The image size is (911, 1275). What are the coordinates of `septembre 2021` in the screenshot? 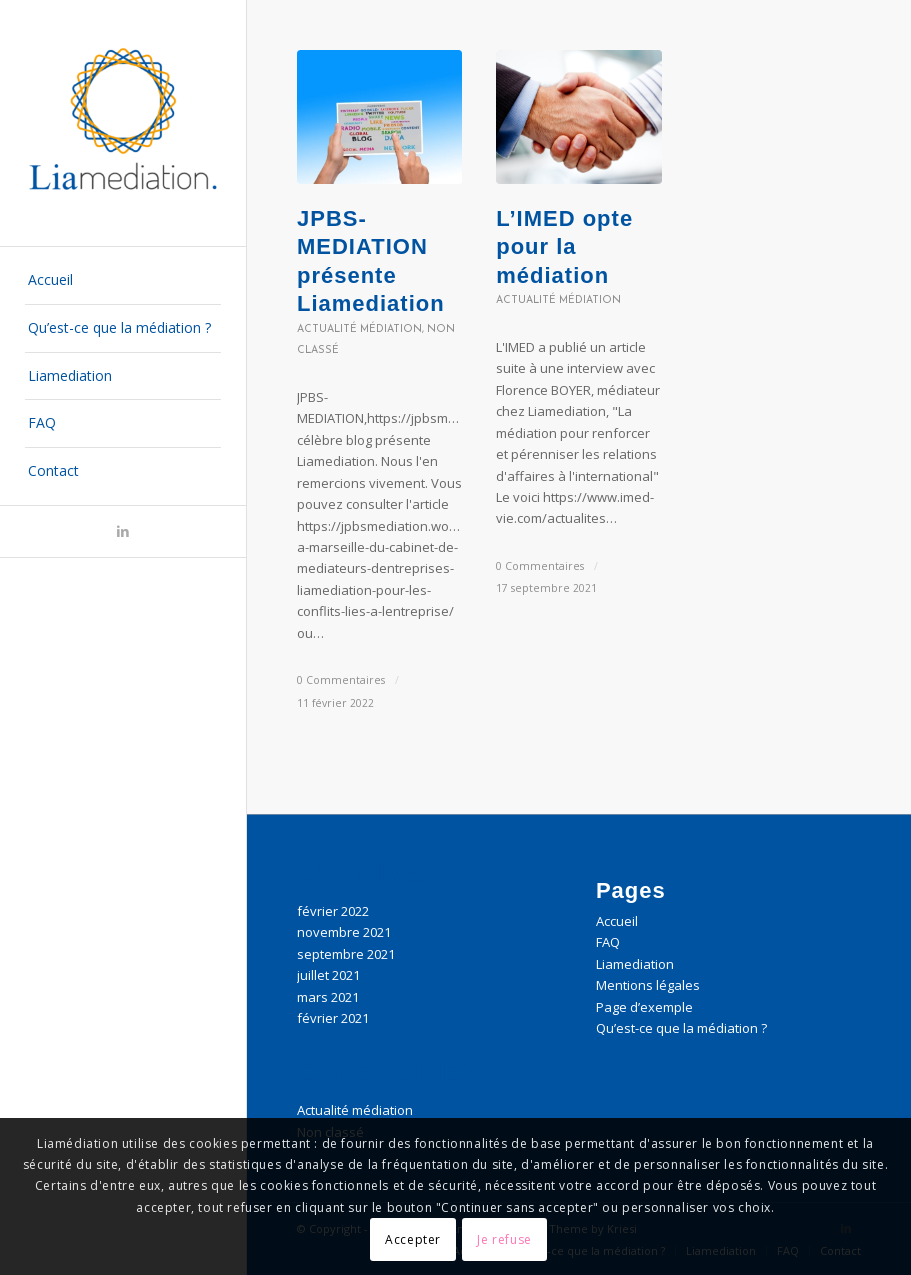 It's located at (346, 954).